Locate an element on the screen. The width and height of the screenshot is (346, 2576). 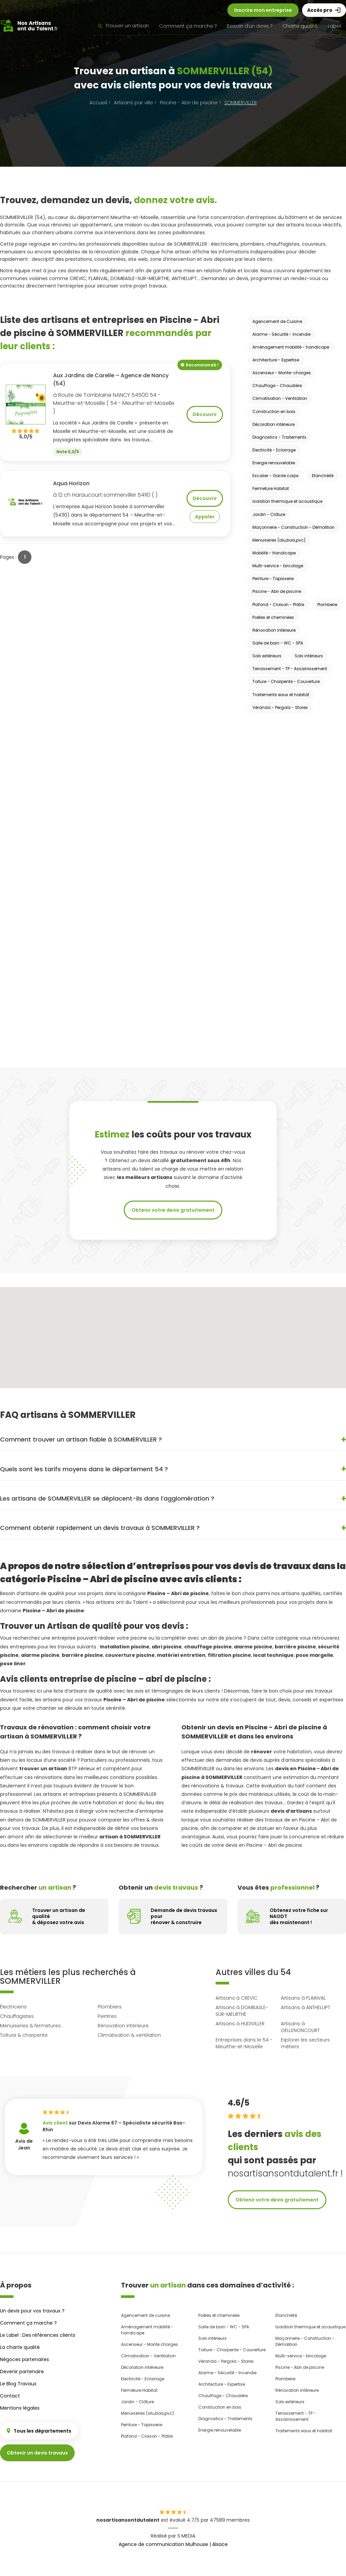
Devenir partenaire is located at coordinates (22, 2371).